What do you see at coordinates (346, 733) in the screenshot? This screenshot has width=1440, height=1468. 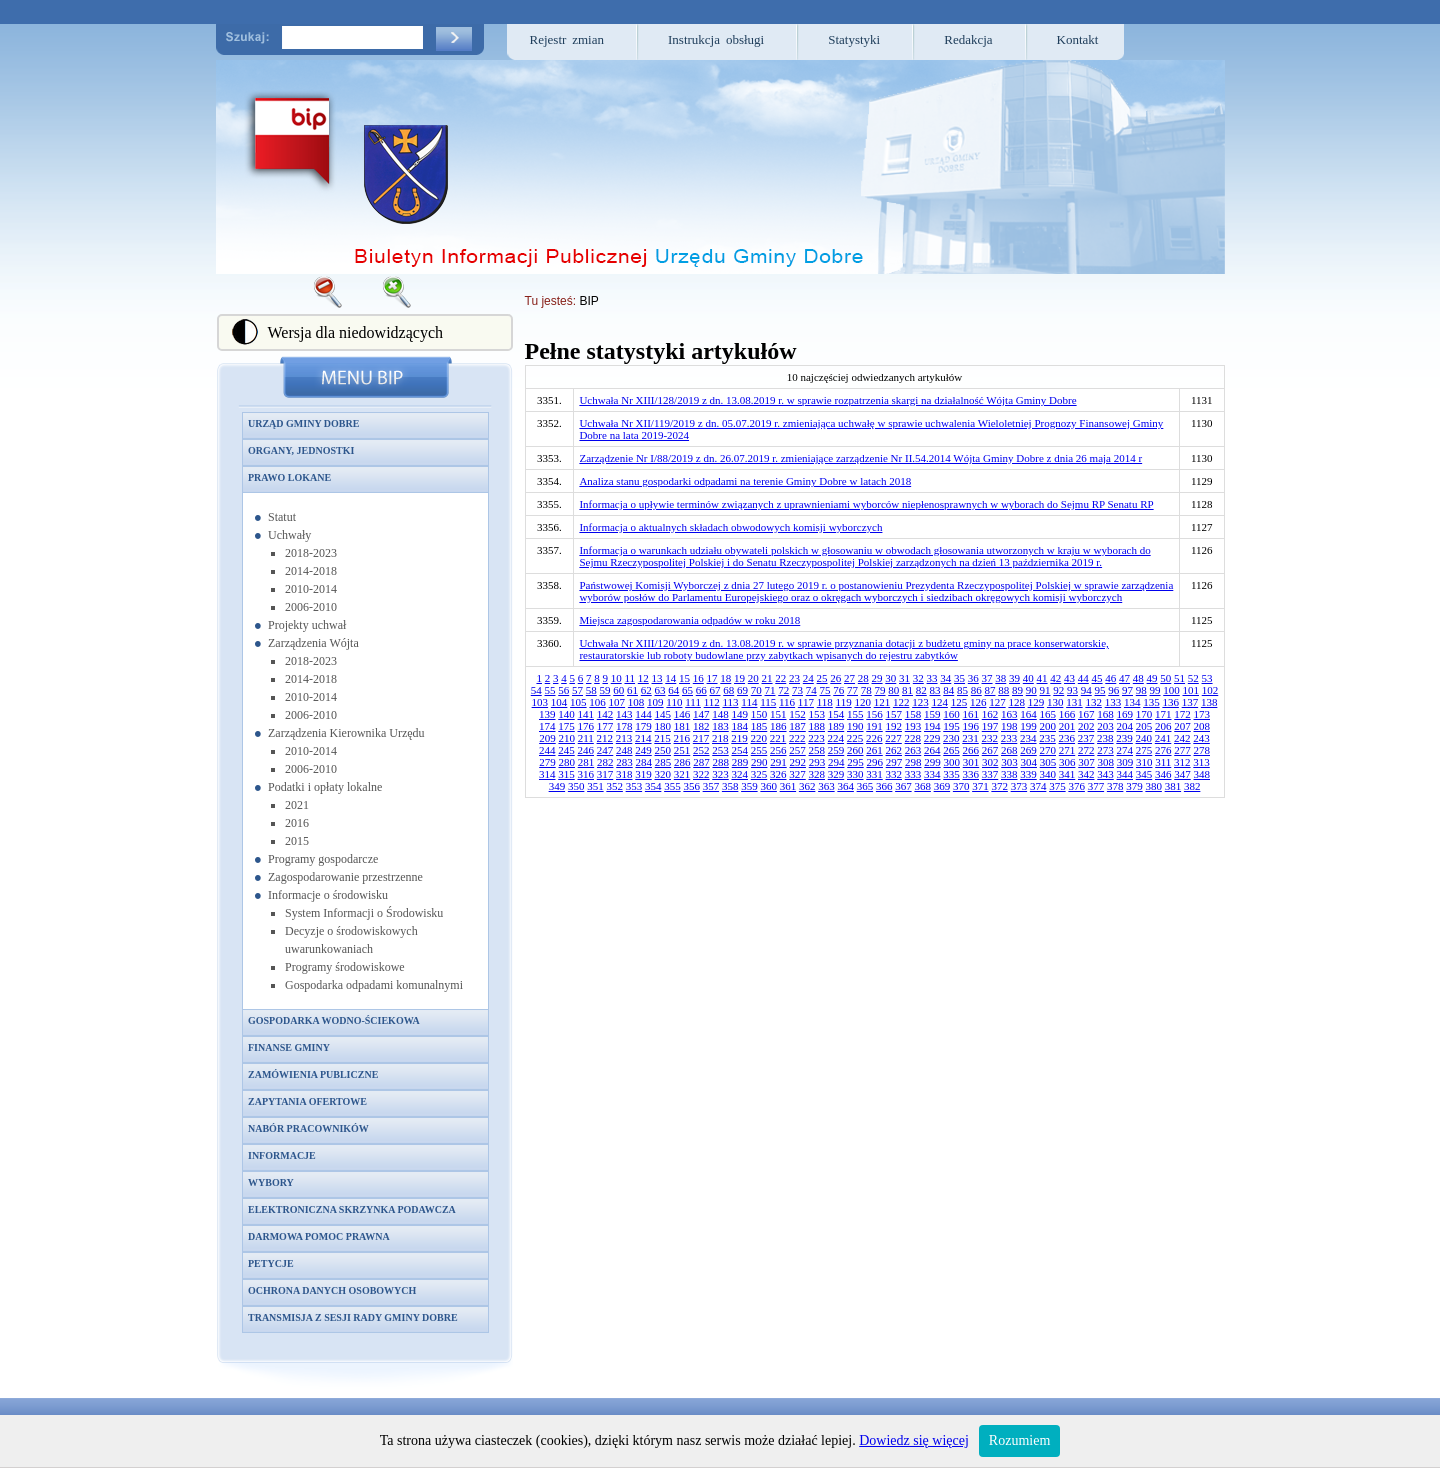 I see `Zarządzenia Kierownika Urzędu` at bounding box center [346, 733].